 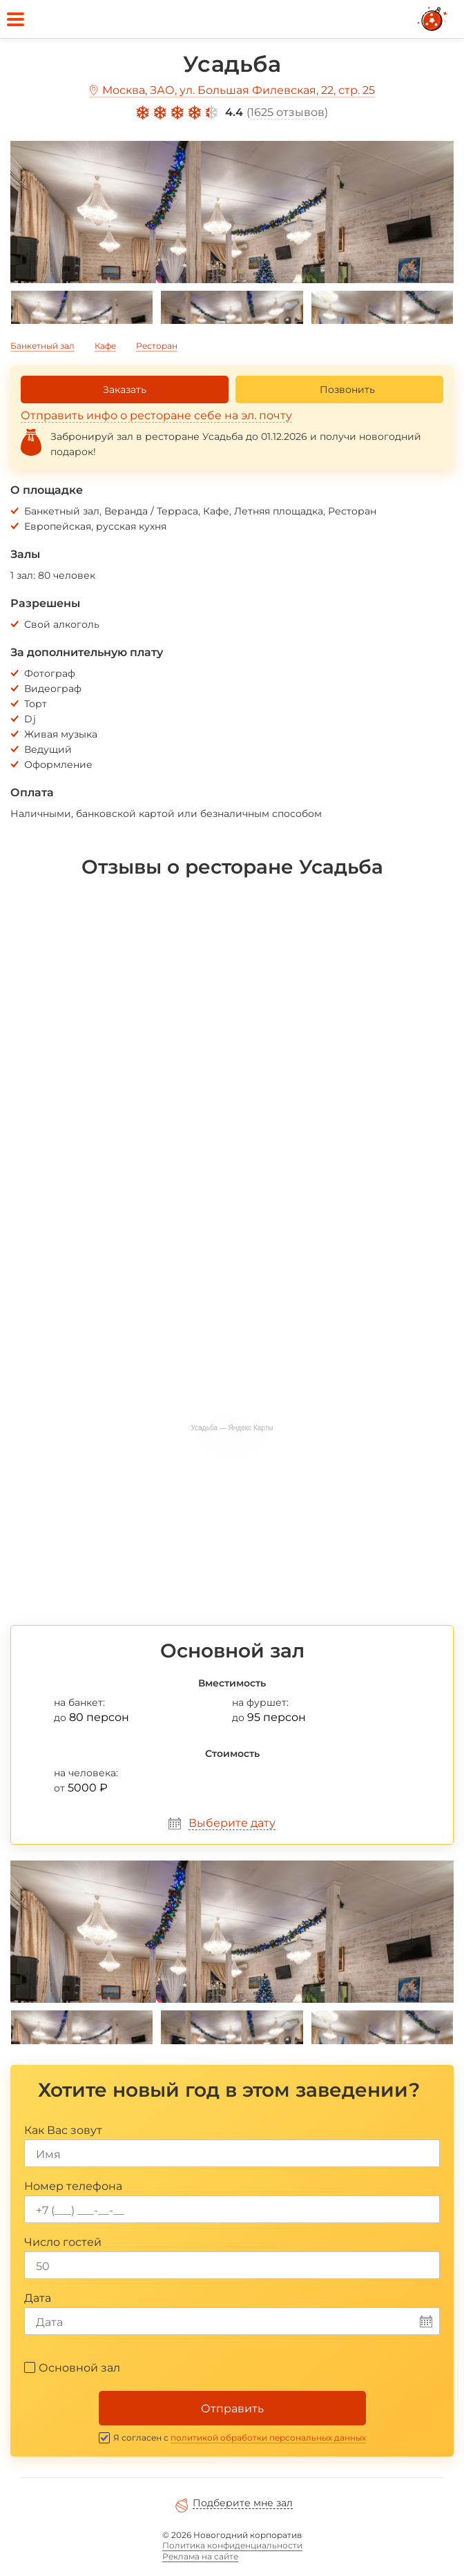 I want to click on Политика конфиденциальности, so click(x=232, y=2545).